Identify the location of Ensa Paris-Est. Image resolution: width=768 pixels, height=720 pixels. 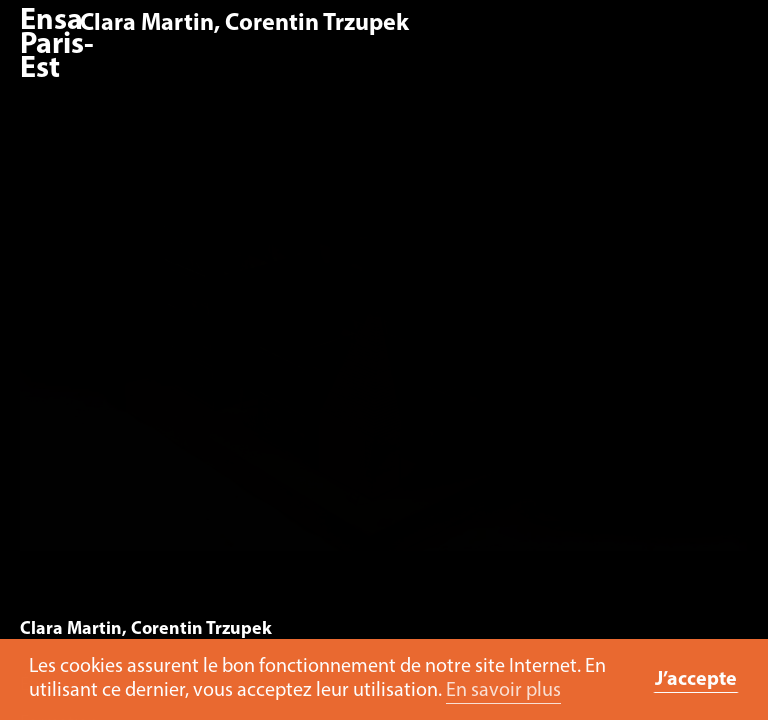
(57, 45).